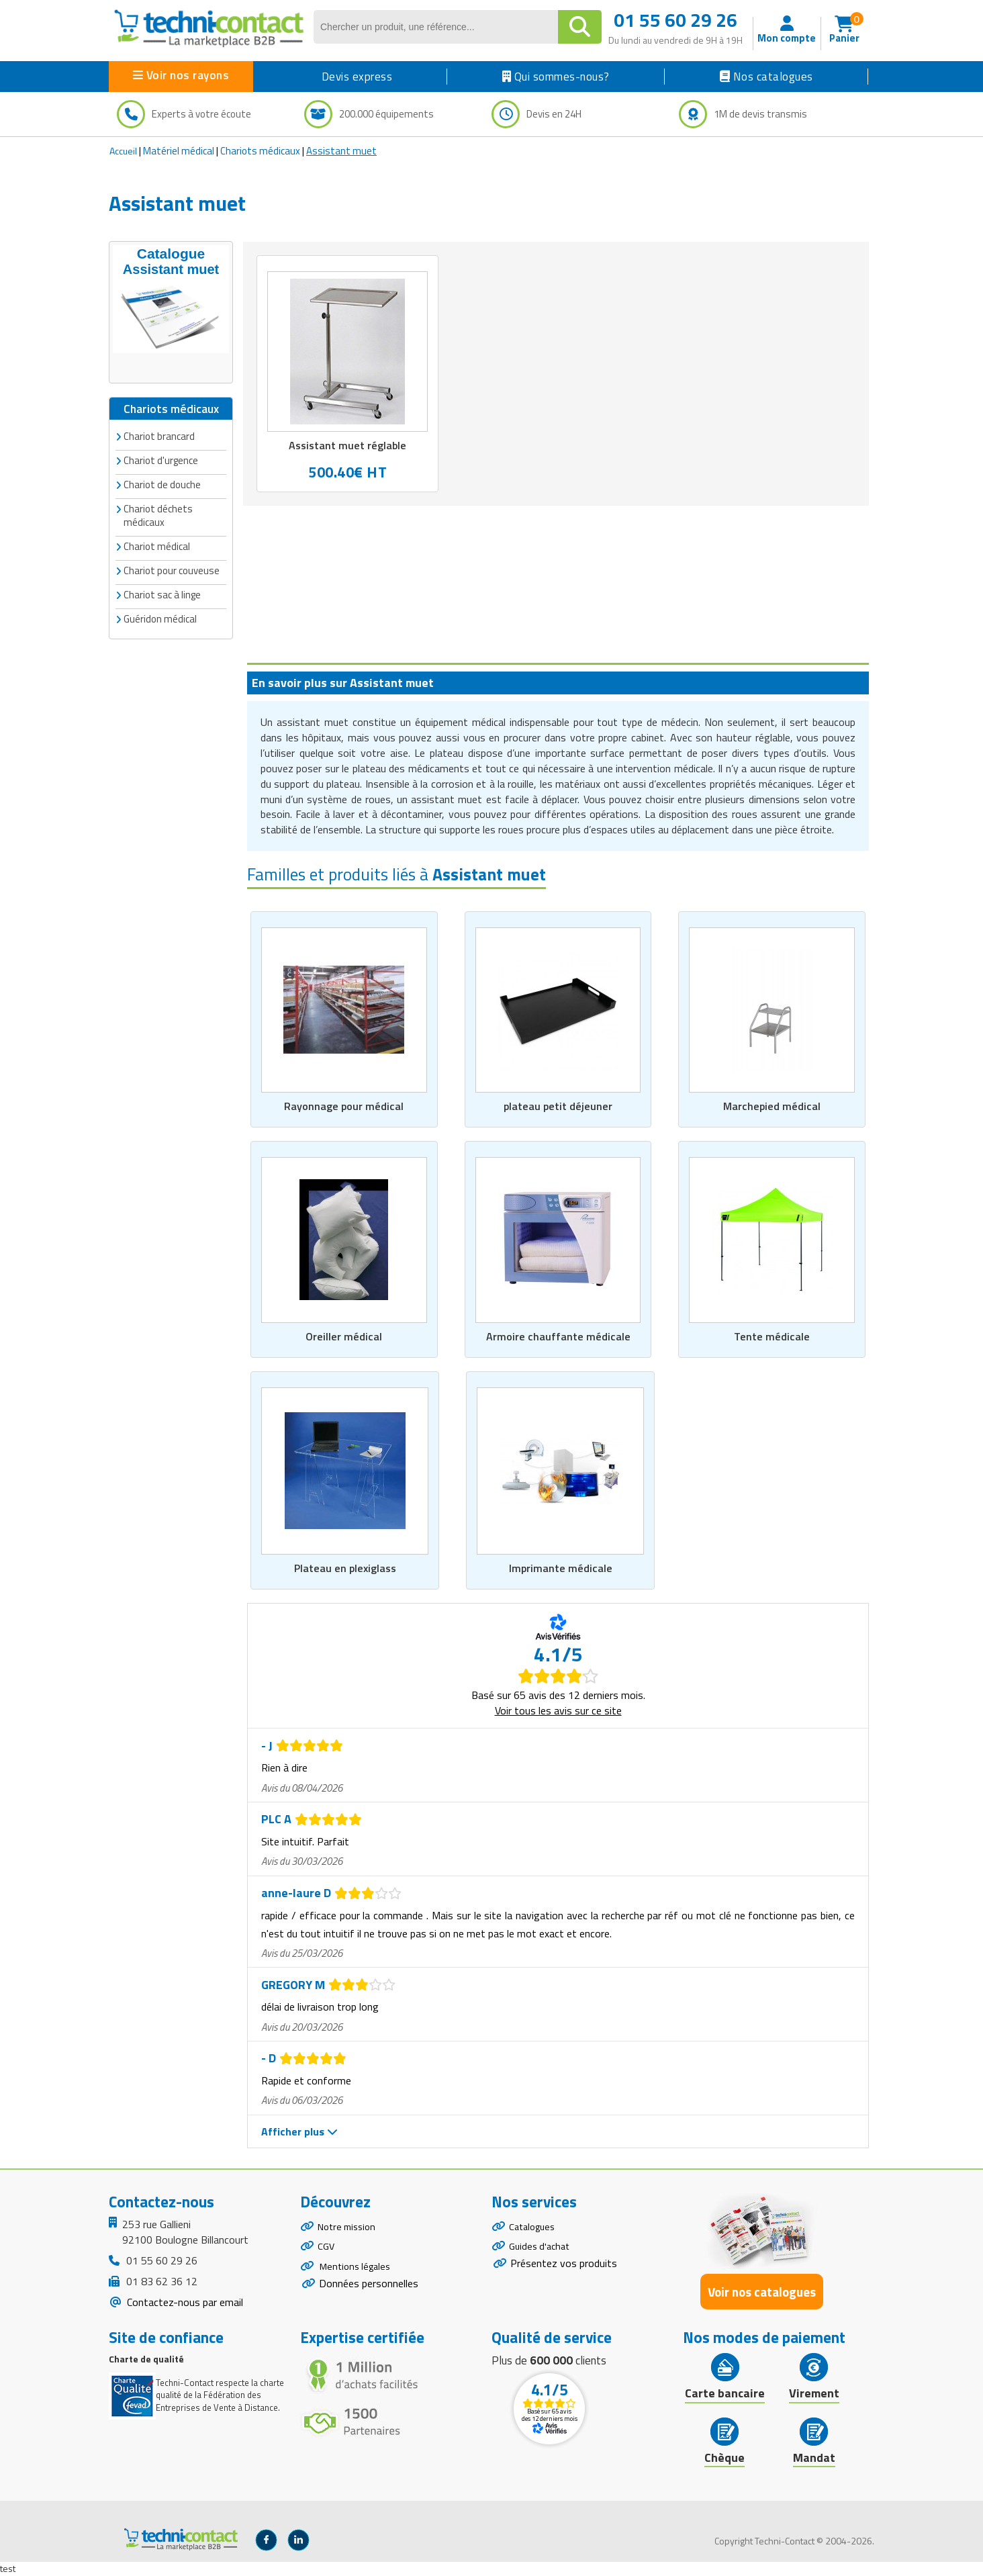 This screenshot has height=2576, width=983. What do you see at coordinates (542, 2252) in the screenshot?
I see `Guides d'achat` at bounding box center [542, 2252].